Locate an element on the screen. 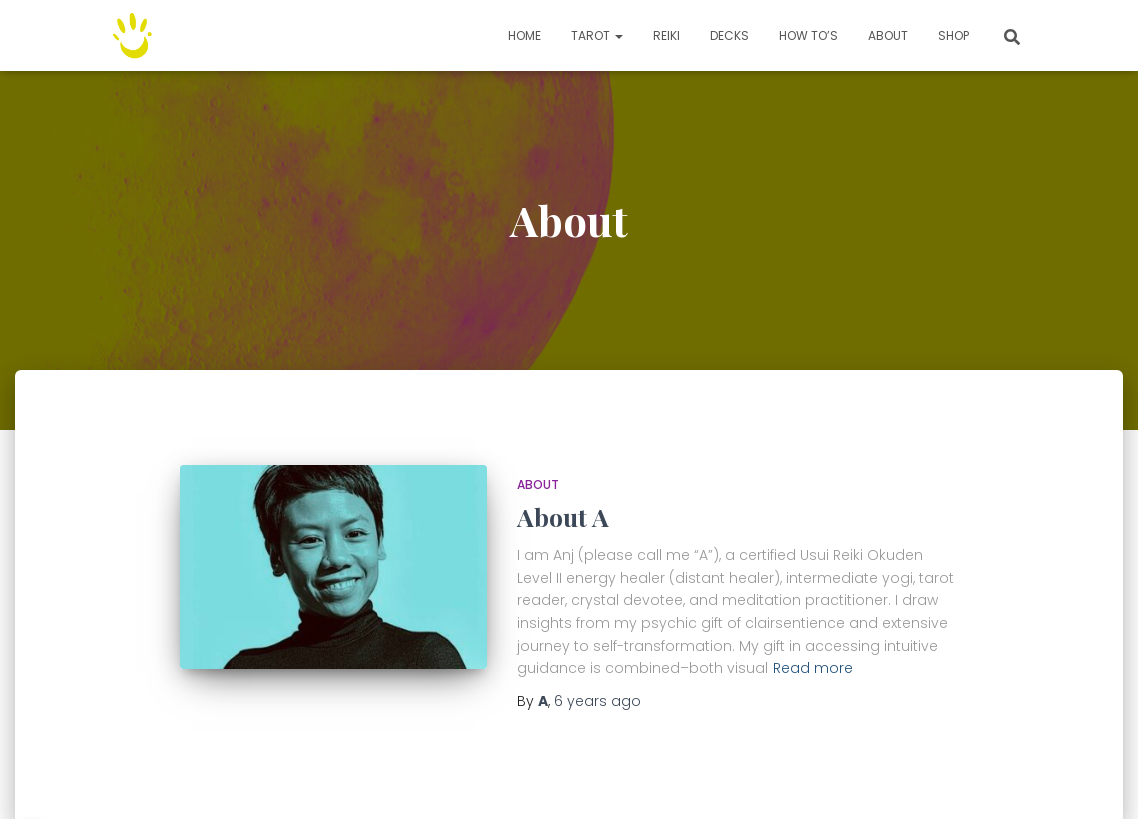 This screenshot has height=819, width=1138. Home is located at coordinates (524, 35).